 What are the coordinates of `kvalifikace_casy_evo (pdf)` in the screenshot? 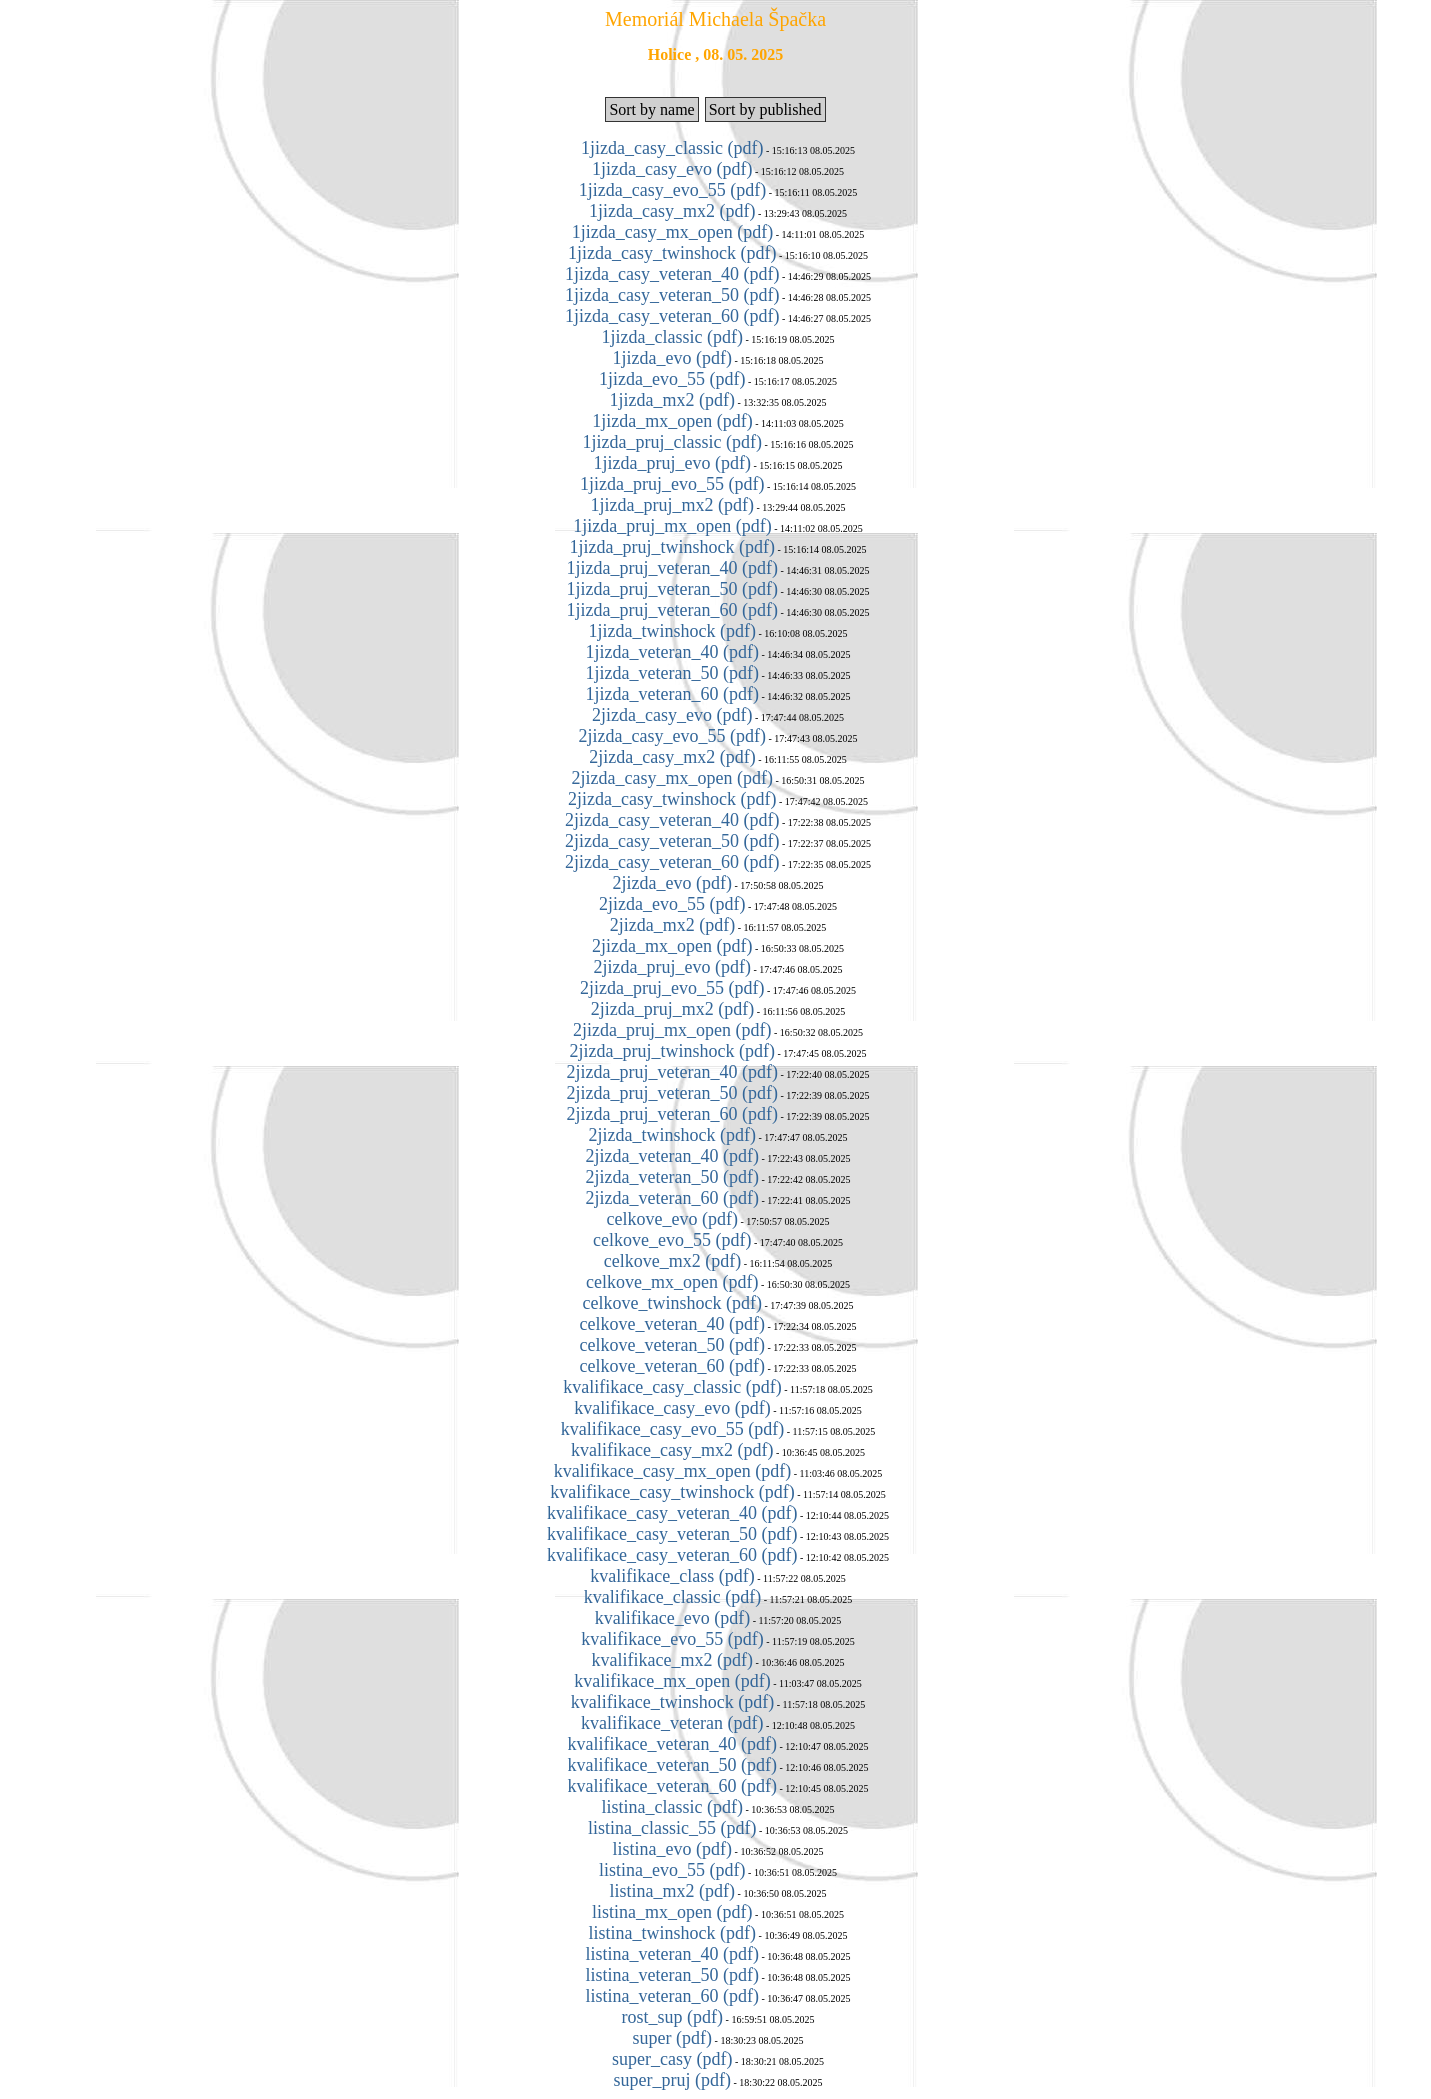 It's located at (672, 1408).